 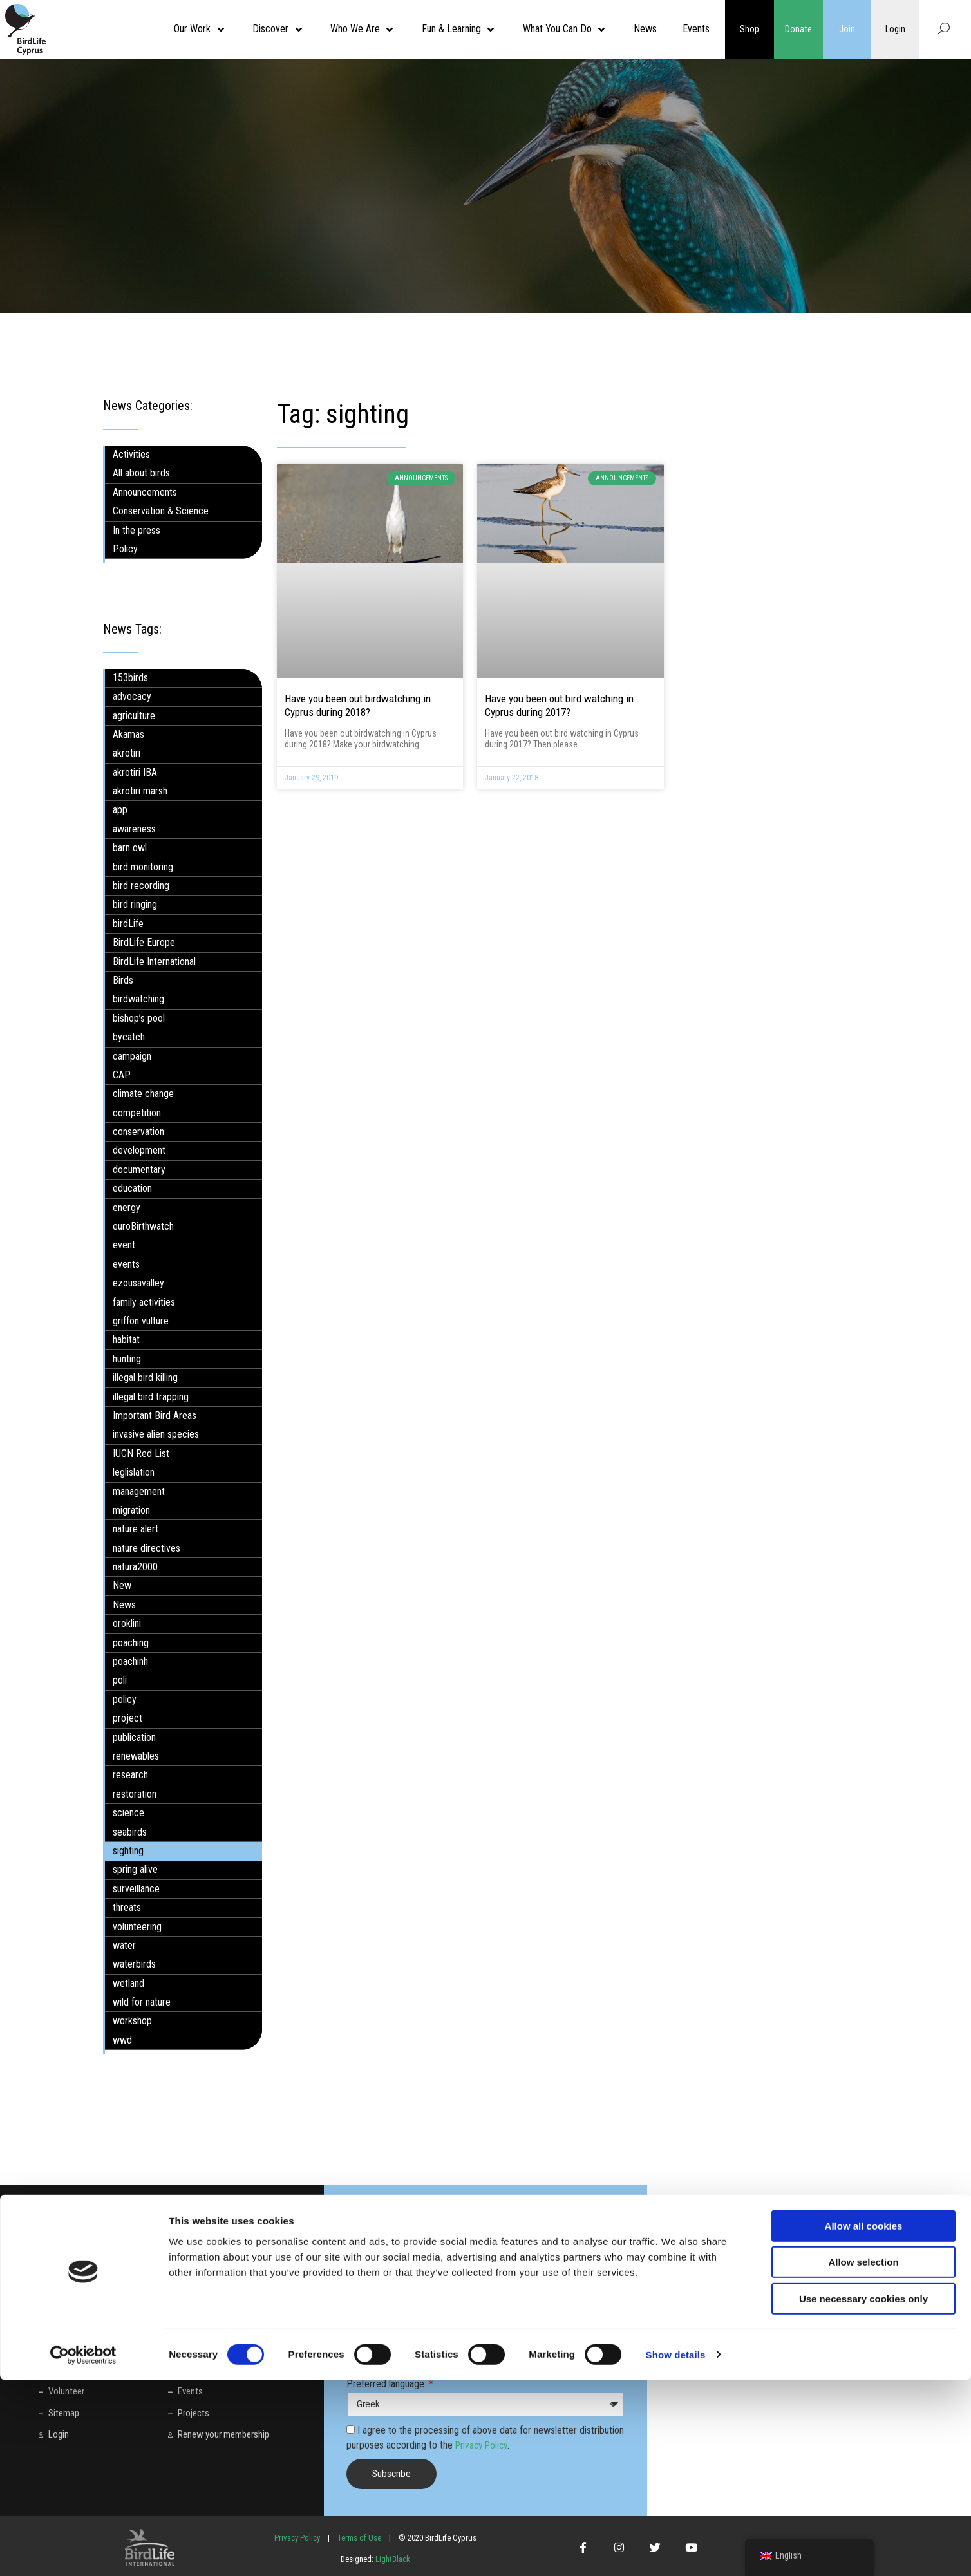 I want to click on seabirds, so click(x=130, y=1831).